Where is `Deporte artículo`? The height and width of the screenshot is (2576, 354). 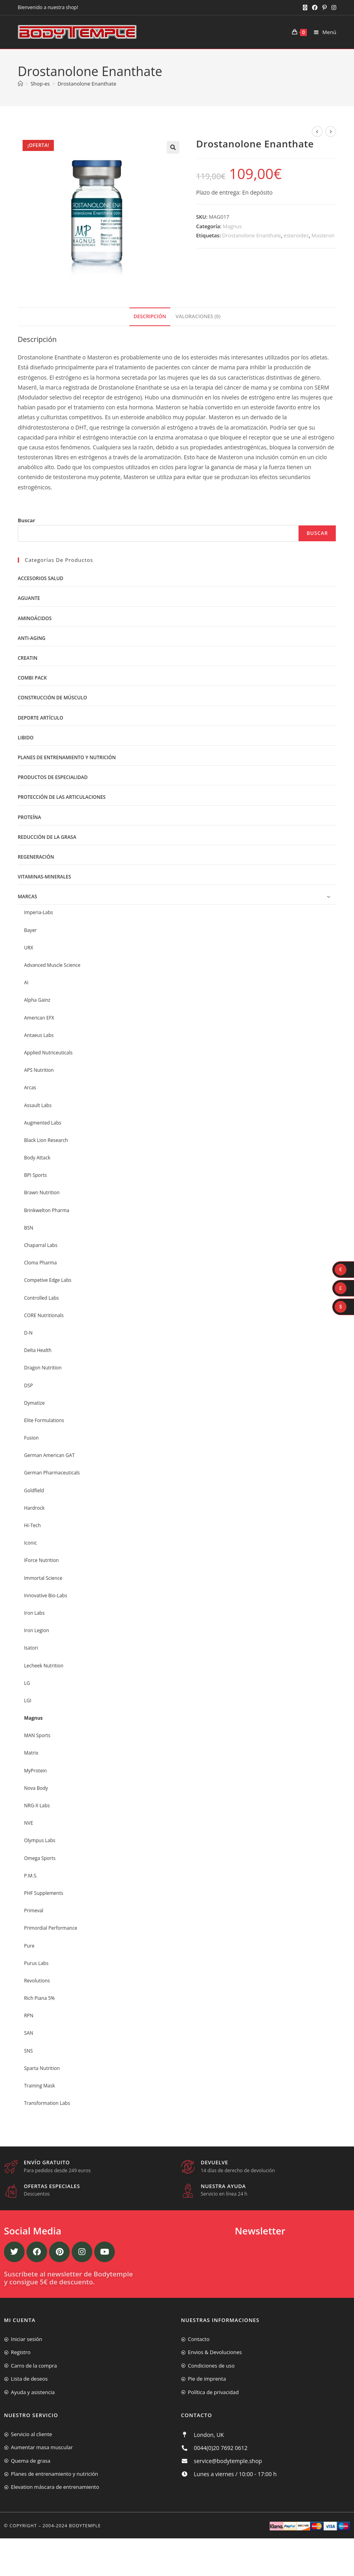
Deporte artículo is located at coordinates (40, 717).